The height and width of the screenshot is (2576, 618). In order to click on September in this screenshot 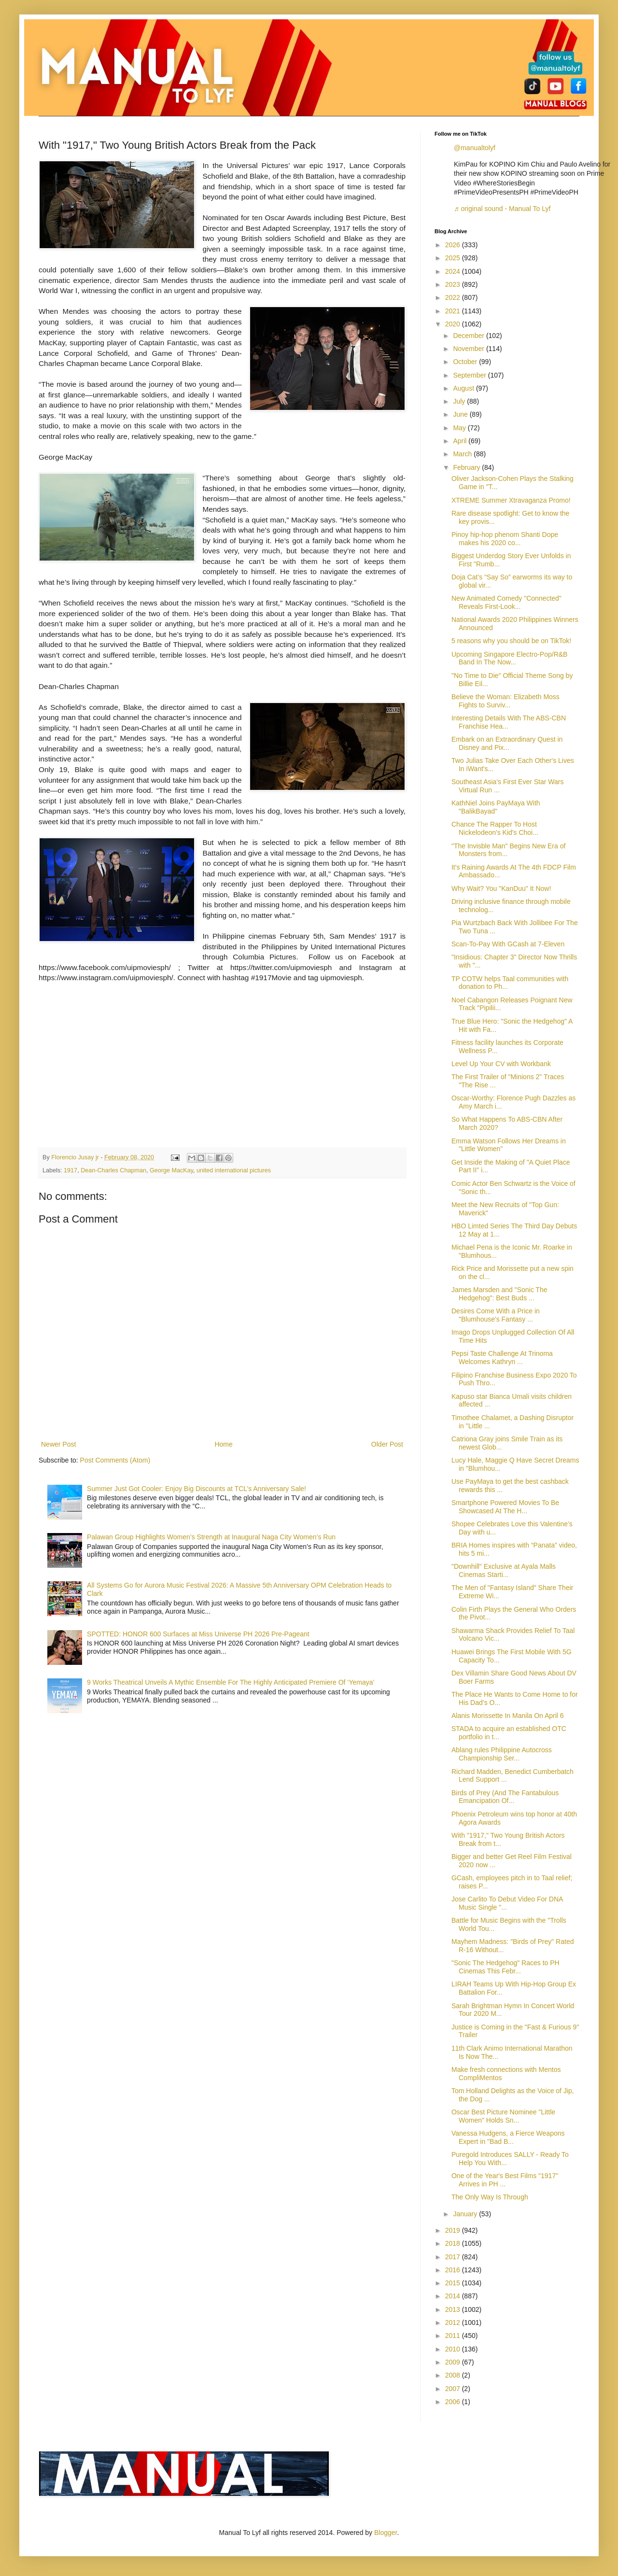, I will do `click(470, 375)`.